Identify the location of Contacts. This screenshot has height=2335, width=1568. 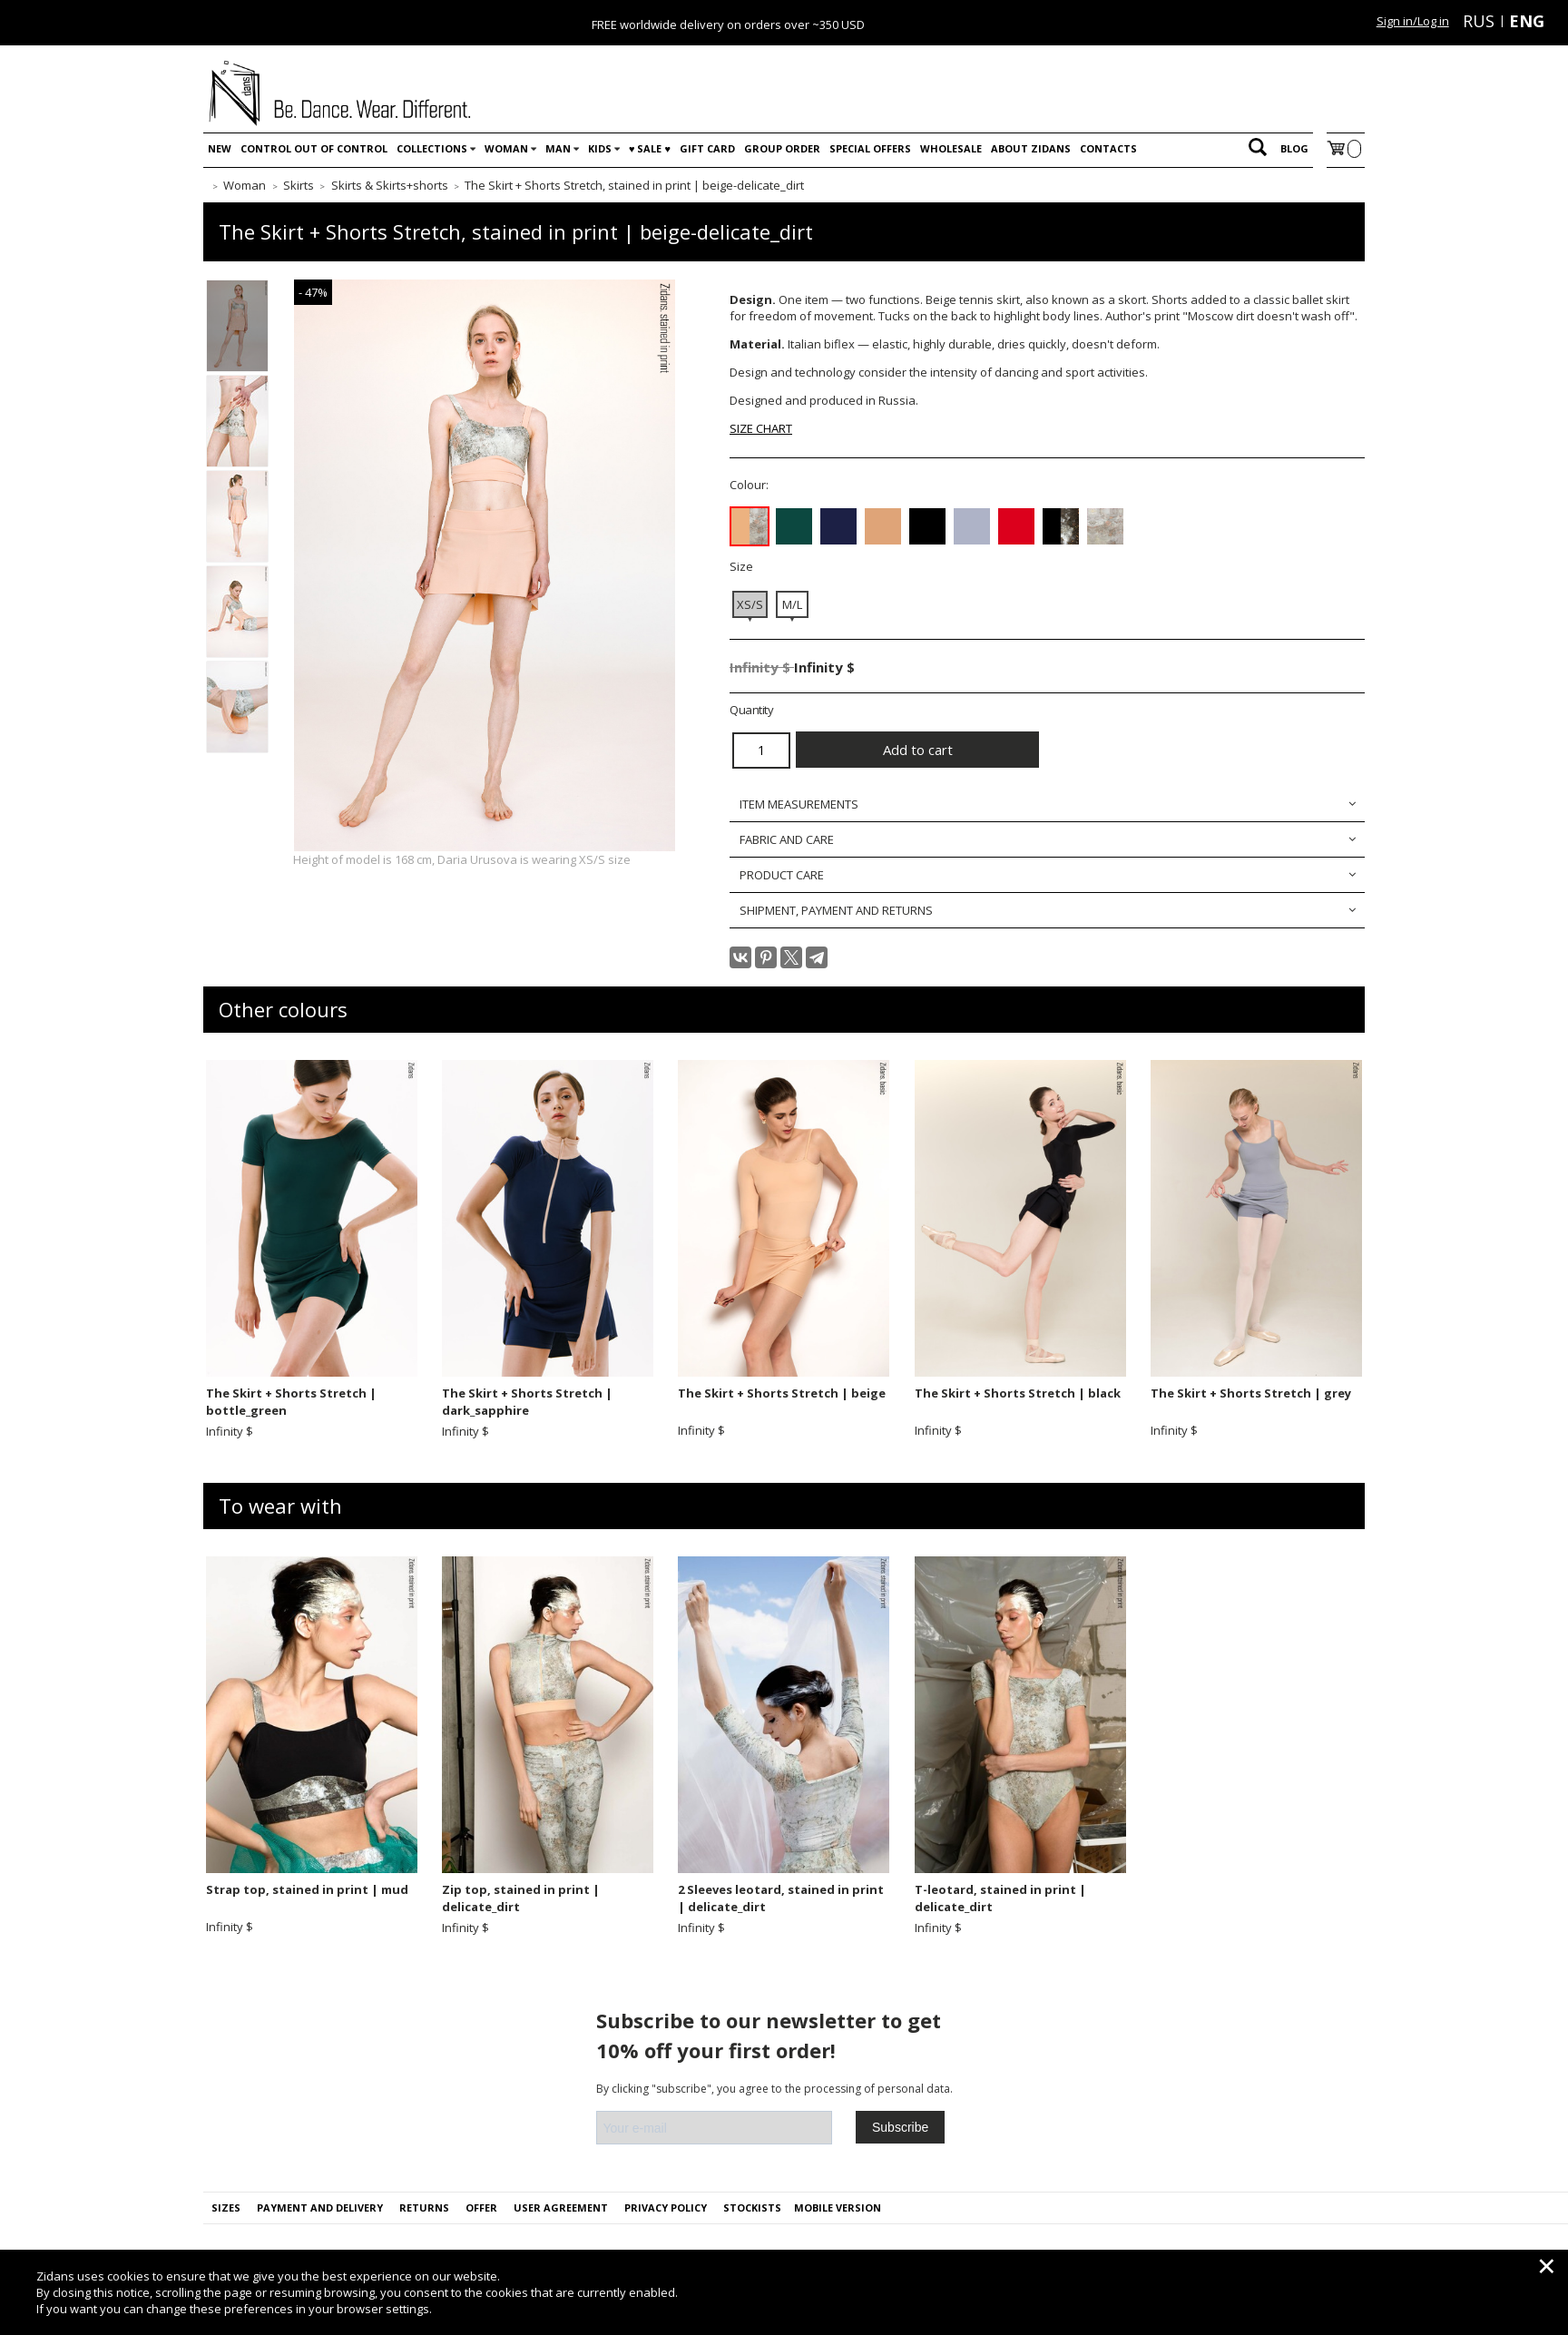
(1108, 148).